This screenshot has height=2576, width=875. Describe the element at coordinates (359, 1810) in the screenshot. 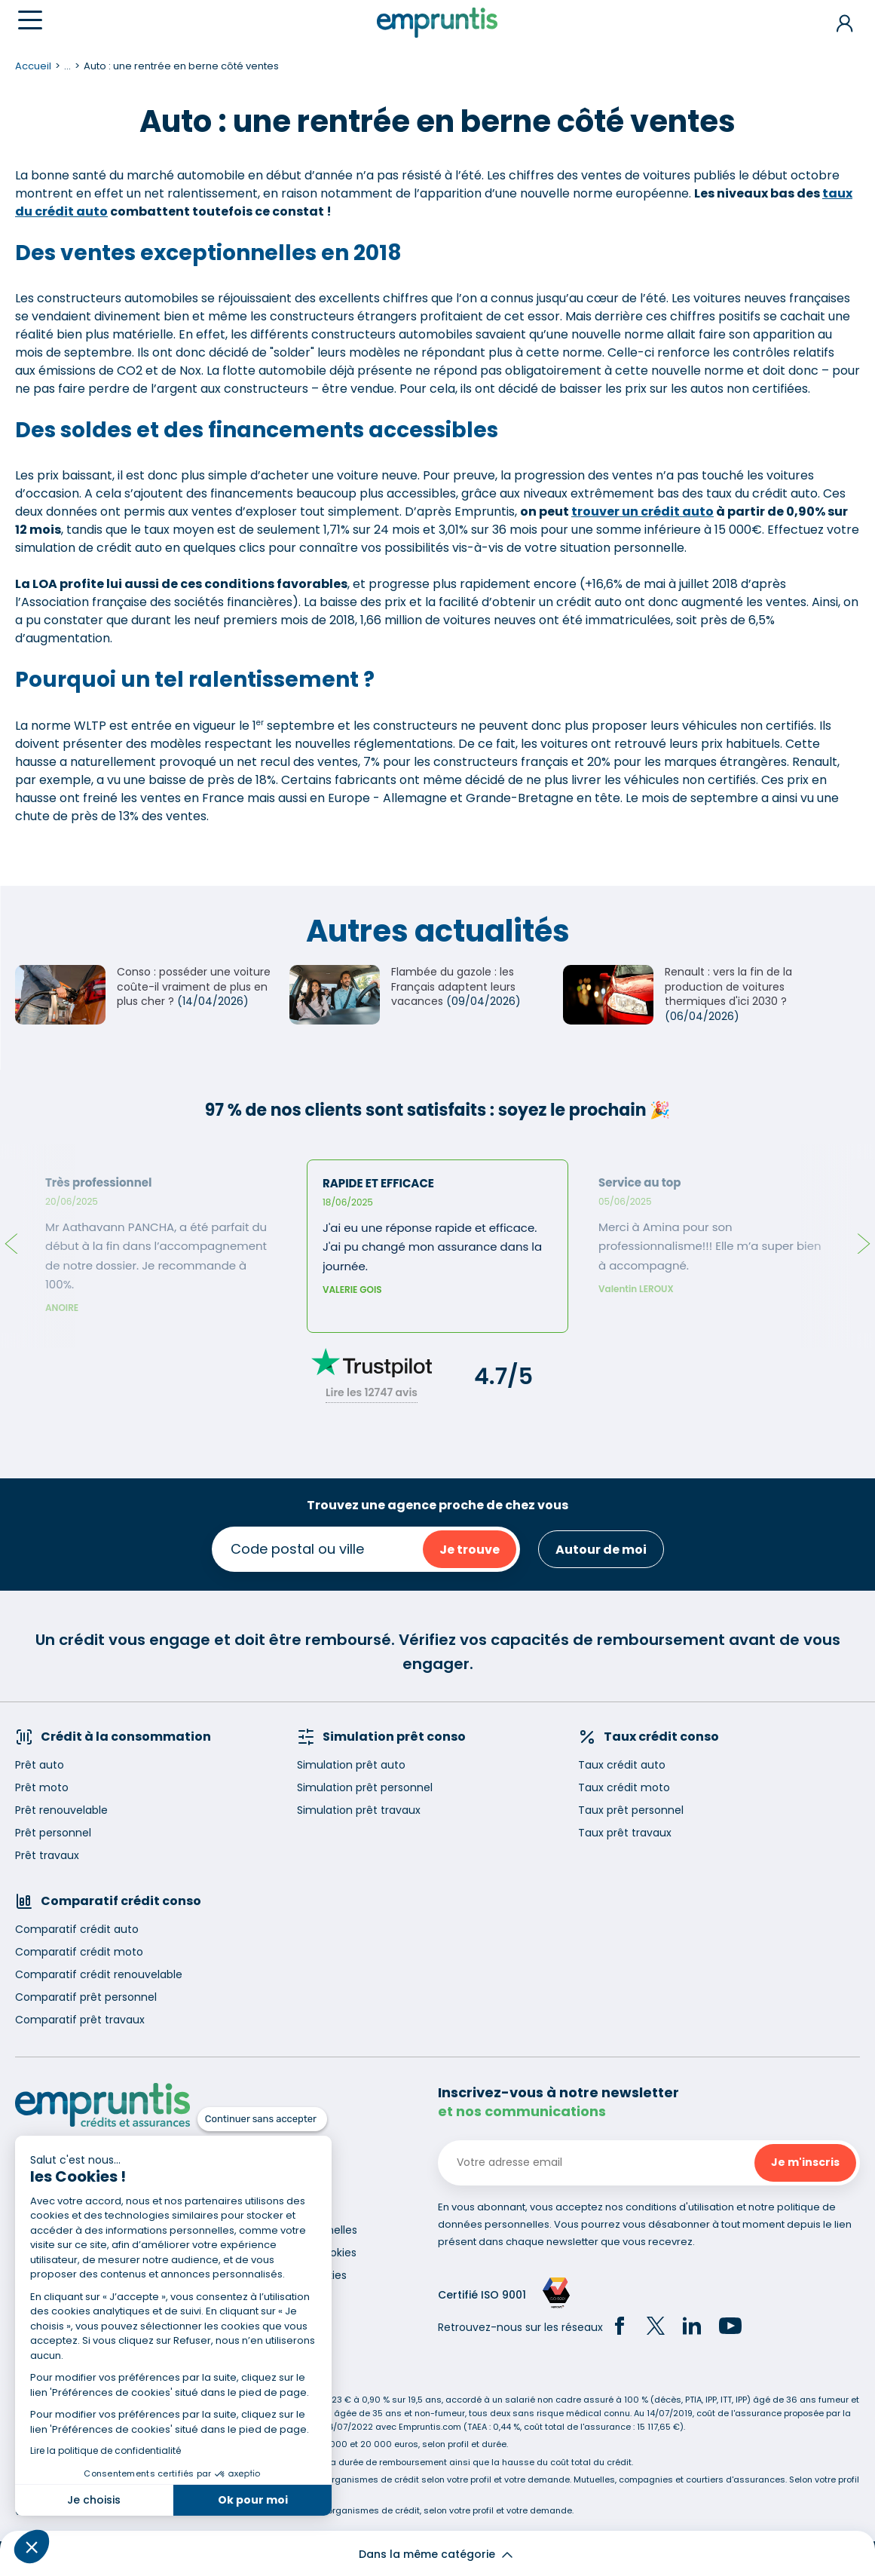

I see `Simulation prêt travaux` at that location.